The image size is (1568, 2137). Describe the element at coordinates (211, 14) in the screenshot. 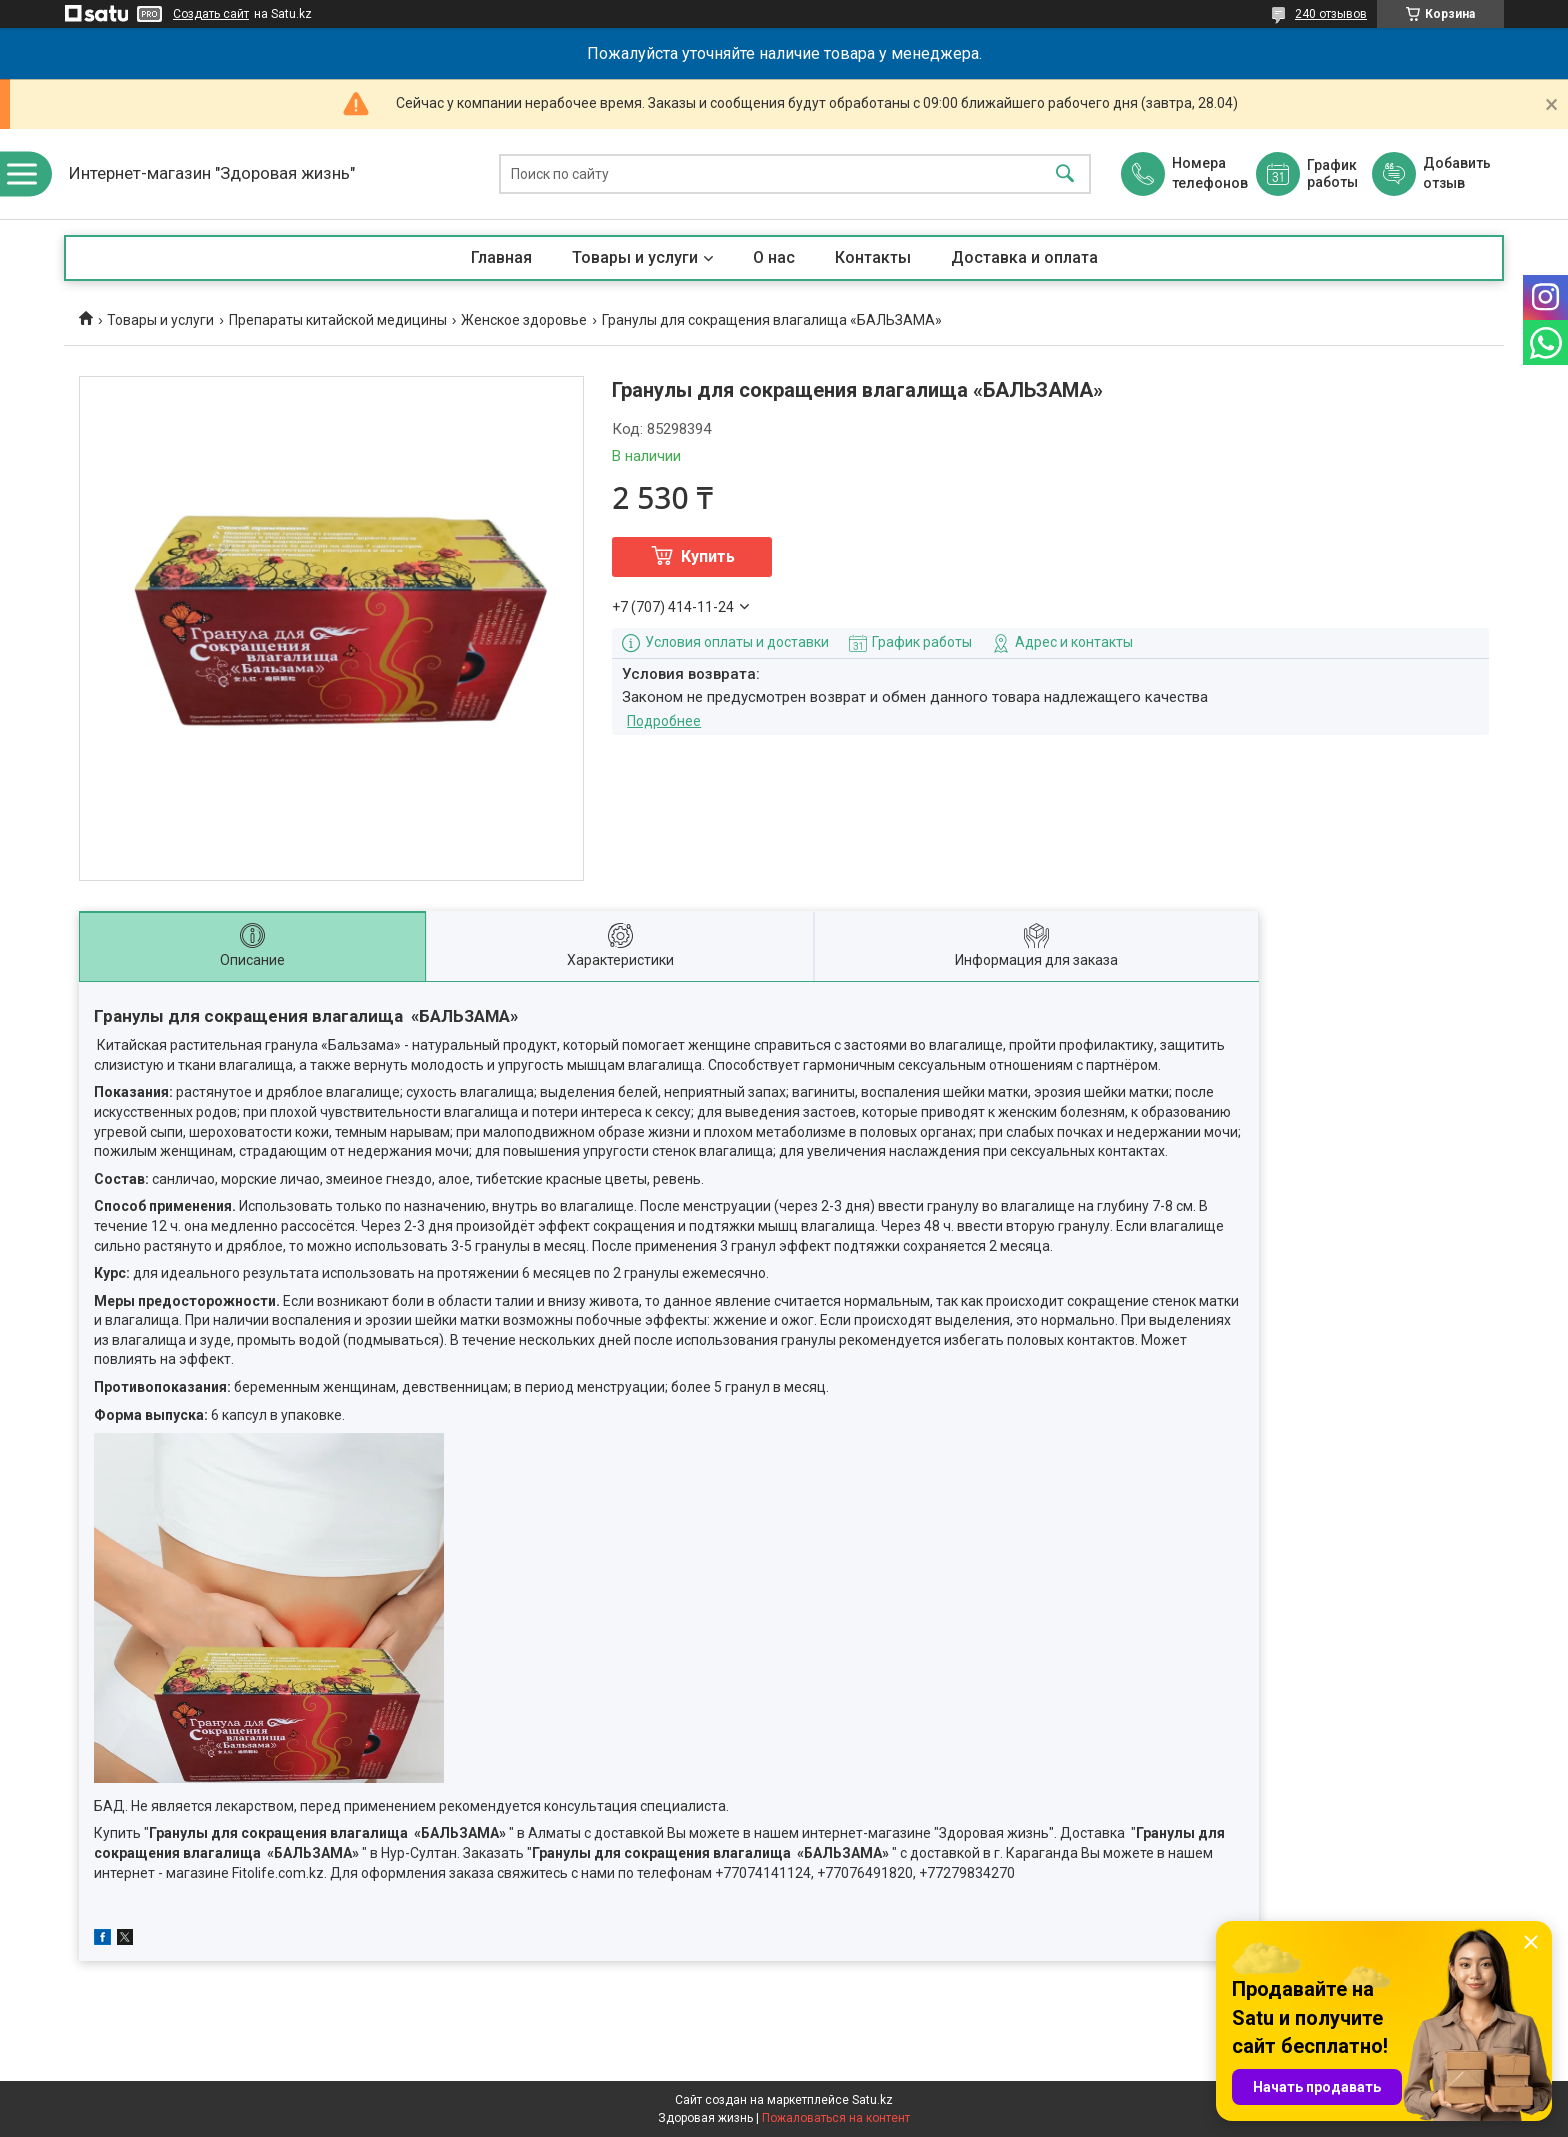

I see `Создать сайт` at that location.